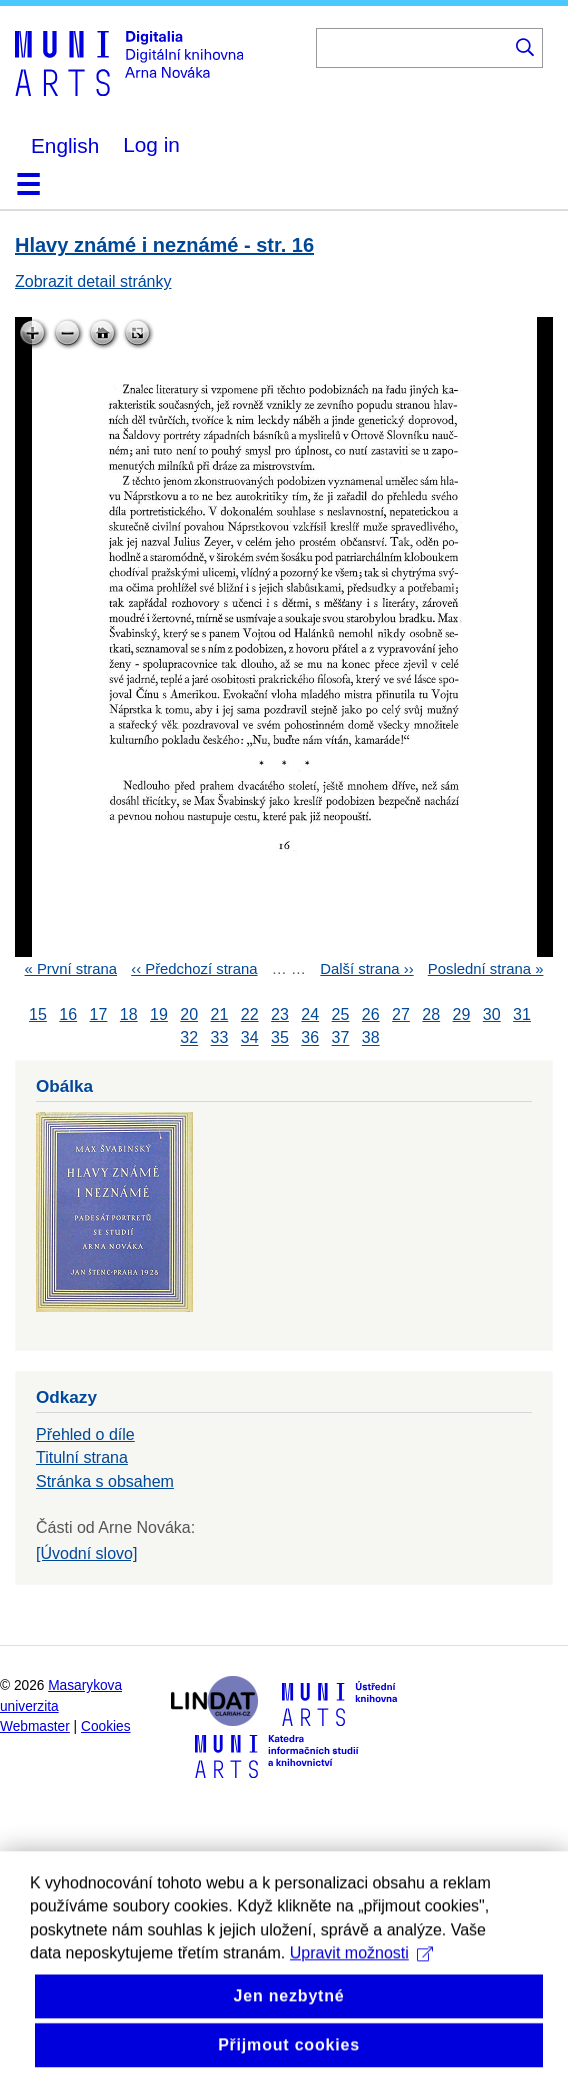 Image resolution: width=568 pixels, height=2077 pixels. I want to click on 21, so click(220, 1014).